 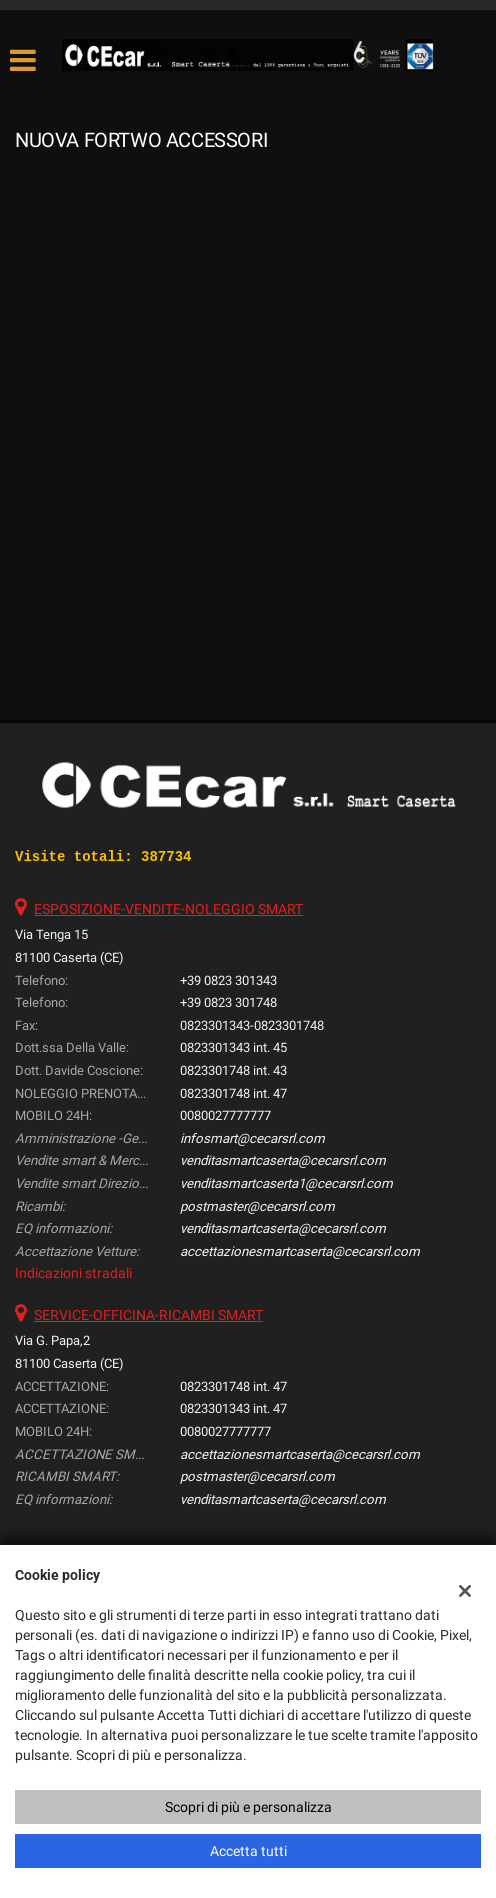 What do you see at coordinates (225, 1115) in the screenshot?
I see `0080027777777` at bounding box center [225, 1115].